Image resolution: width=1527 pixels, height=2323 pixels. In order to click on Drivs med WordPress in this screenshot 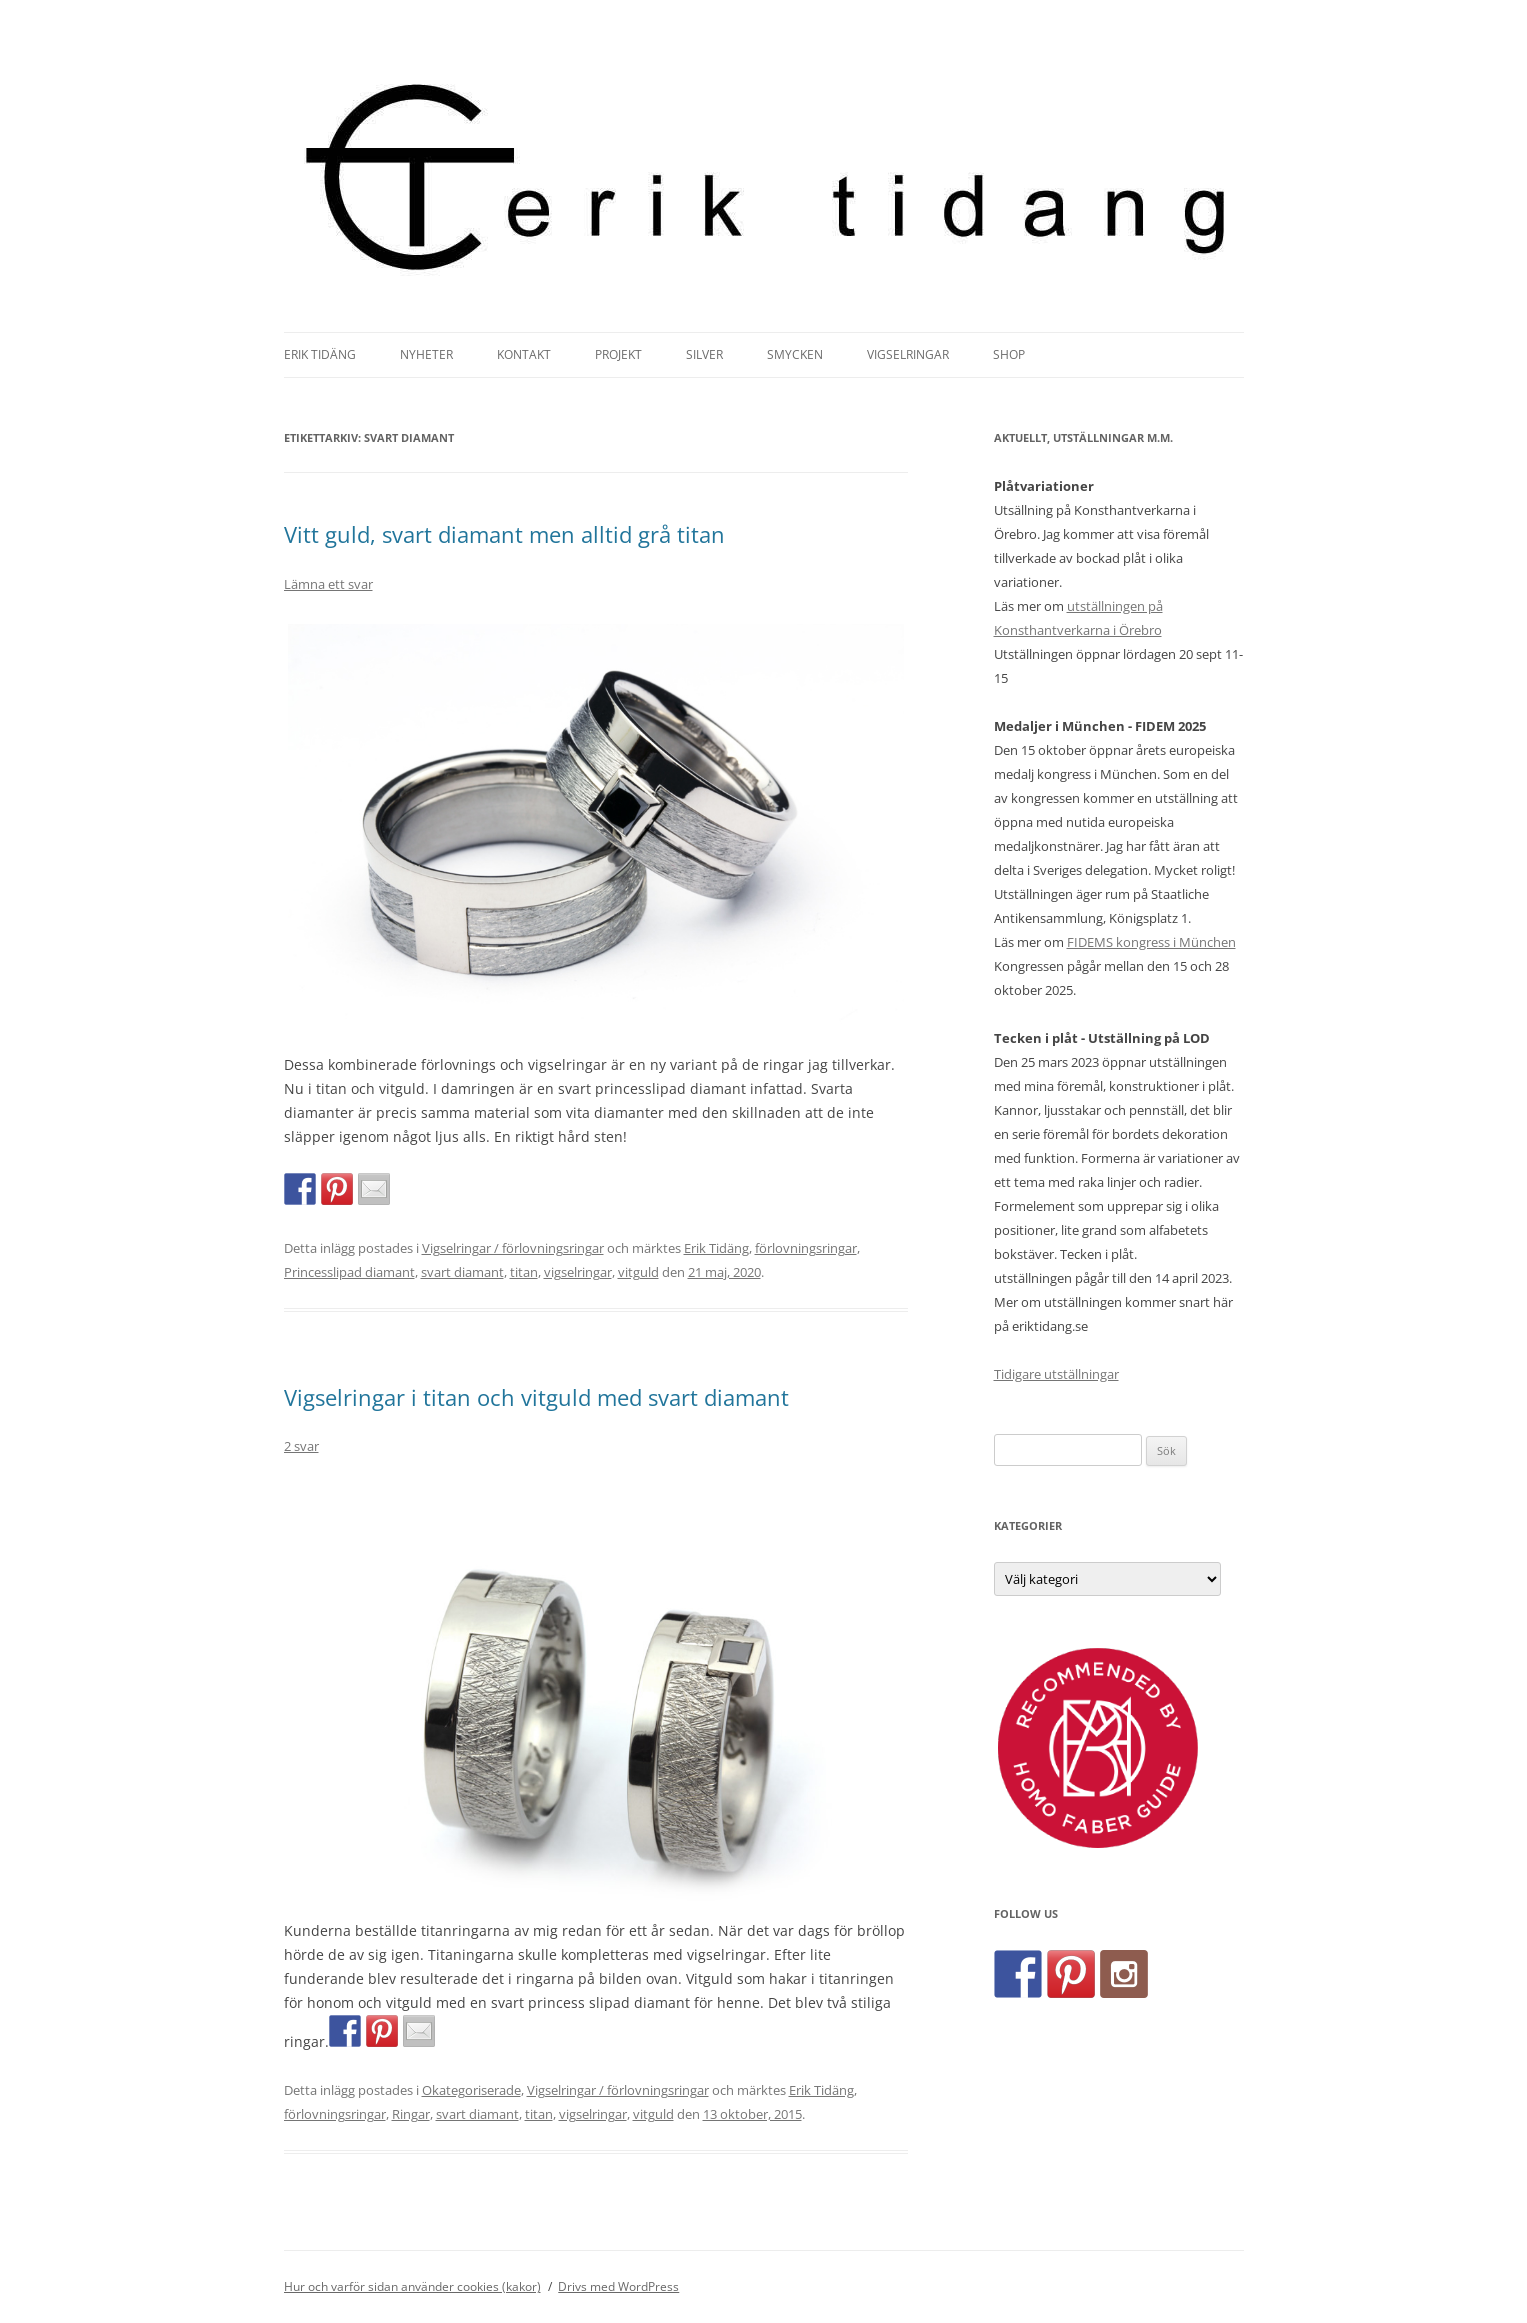, I will do `click(618, 2286)`.